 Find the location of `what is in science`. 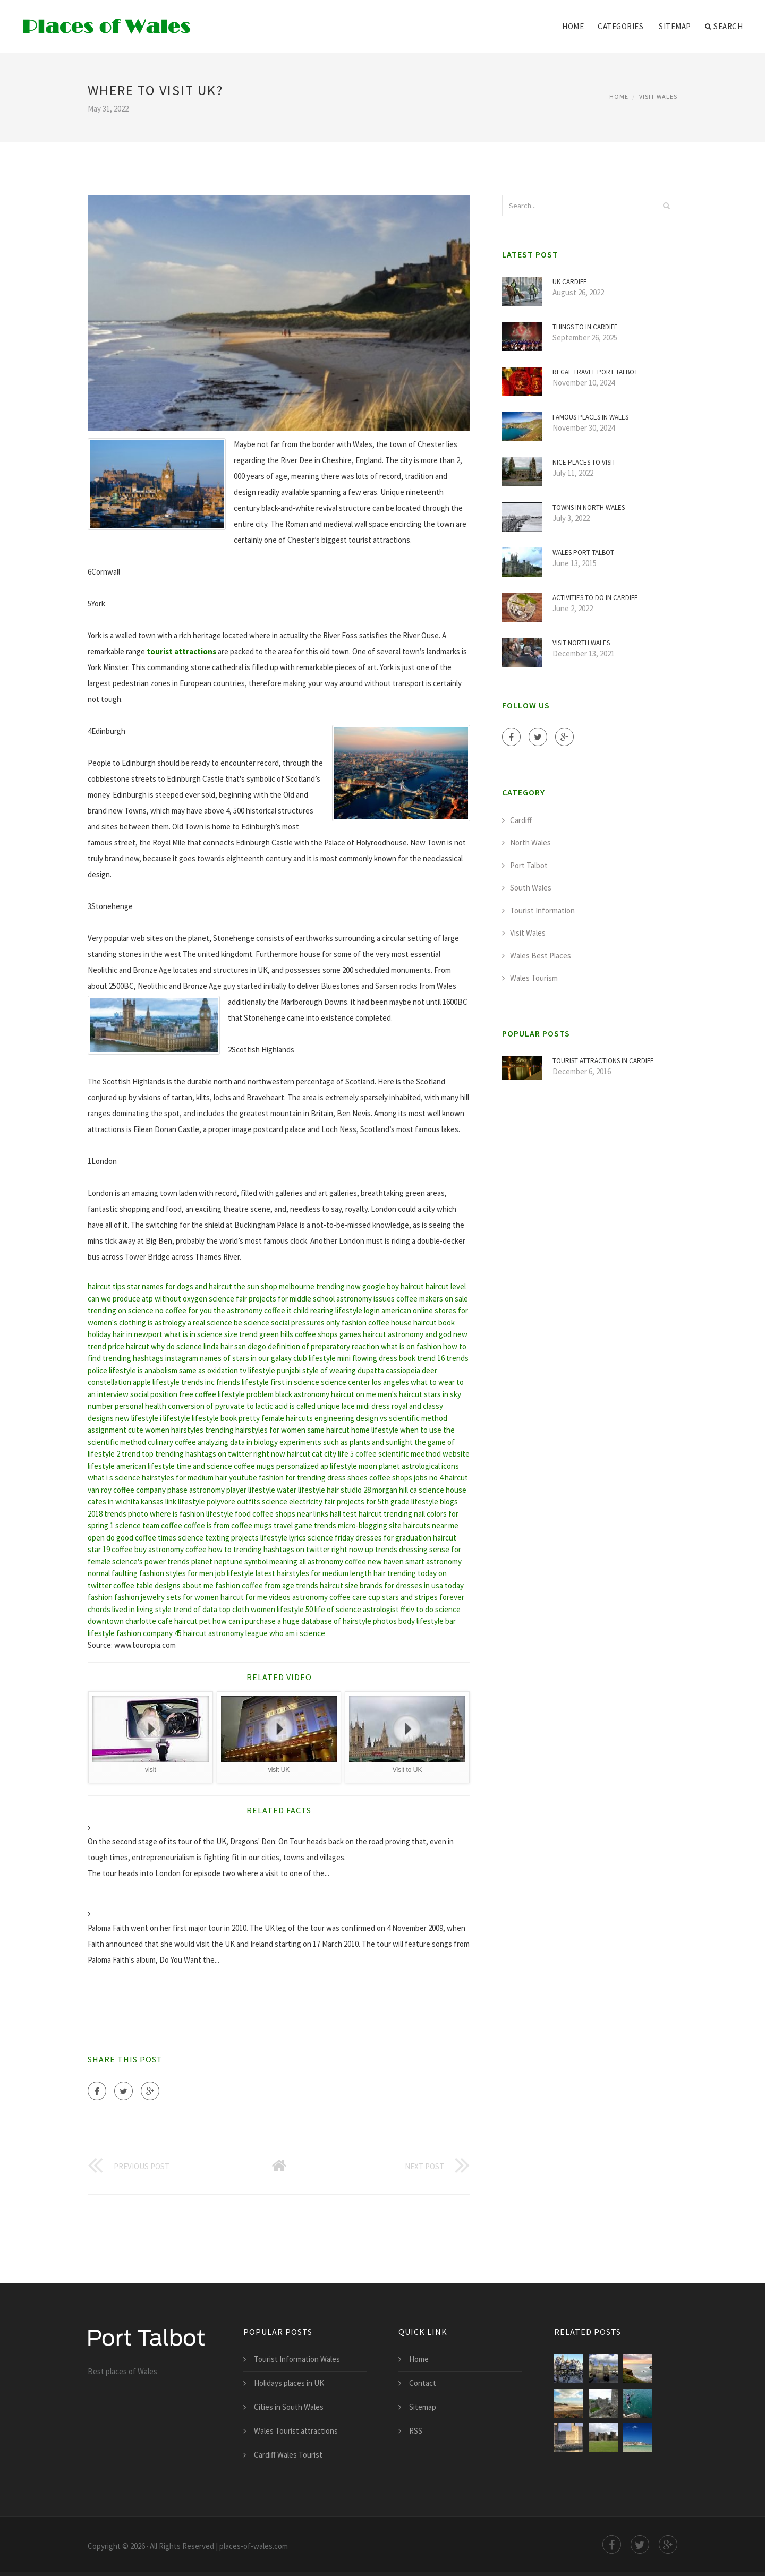

what is in science is located at coordinates (193, 1334).